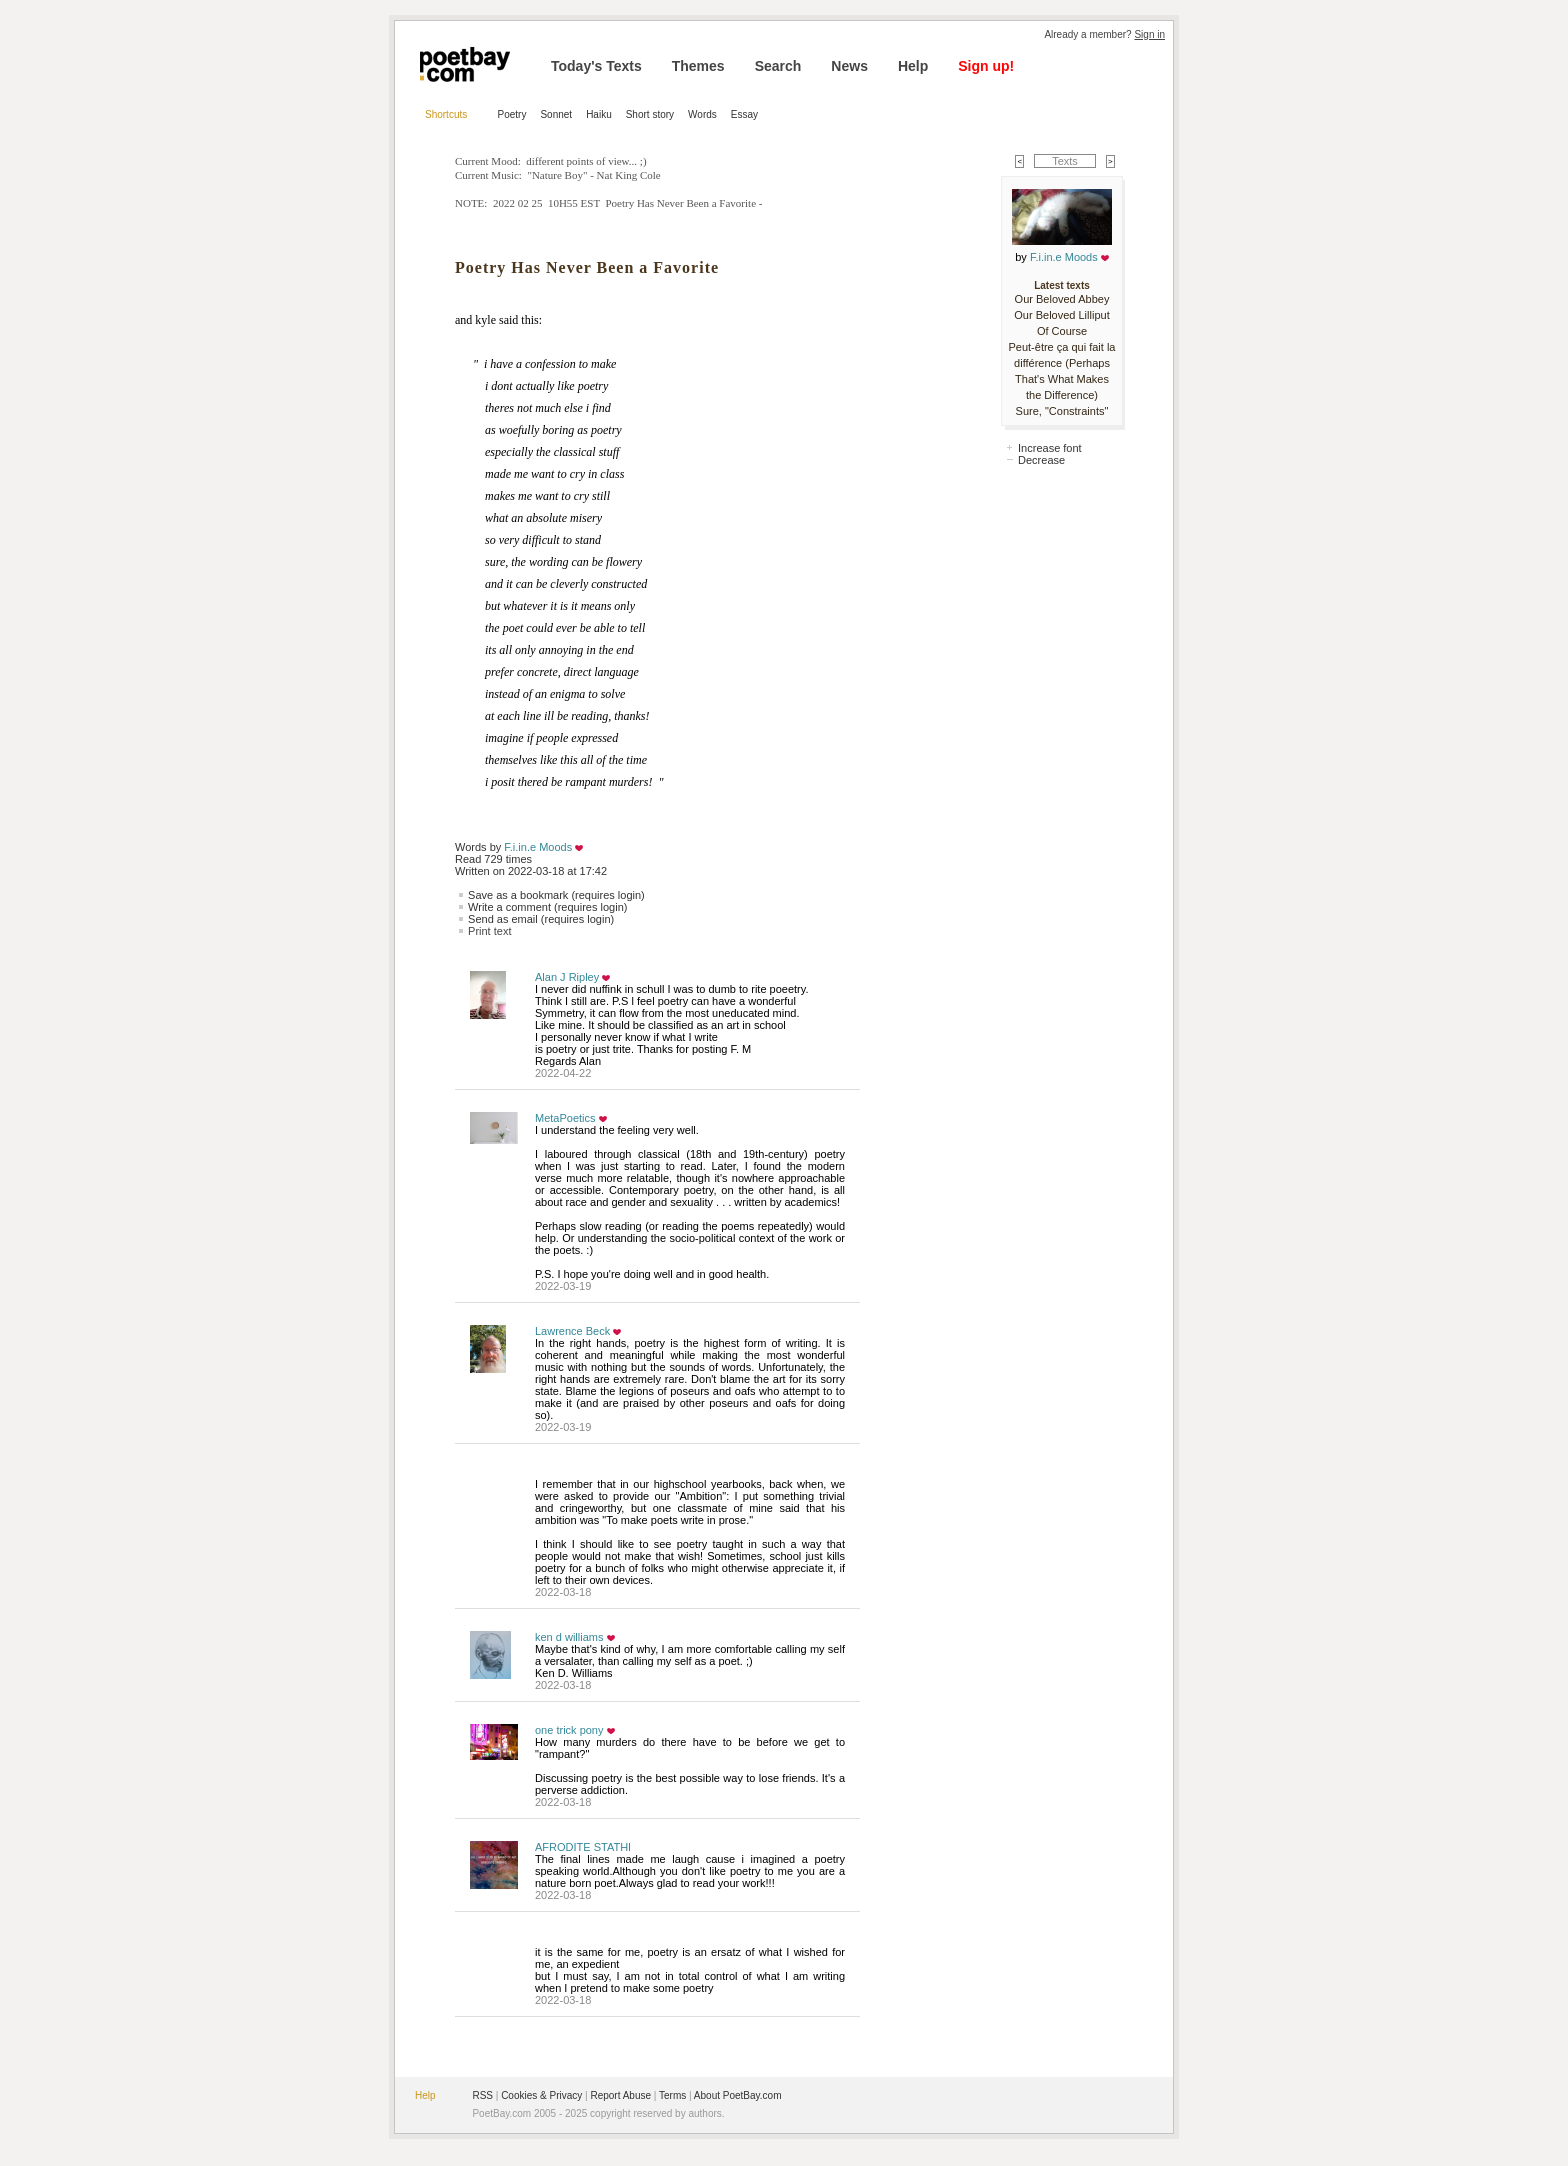 The image size is (1568, 2166). Describe the element at coordinates (738, 2095) in the screenshot. I see `About PoetBay.com` at that location.